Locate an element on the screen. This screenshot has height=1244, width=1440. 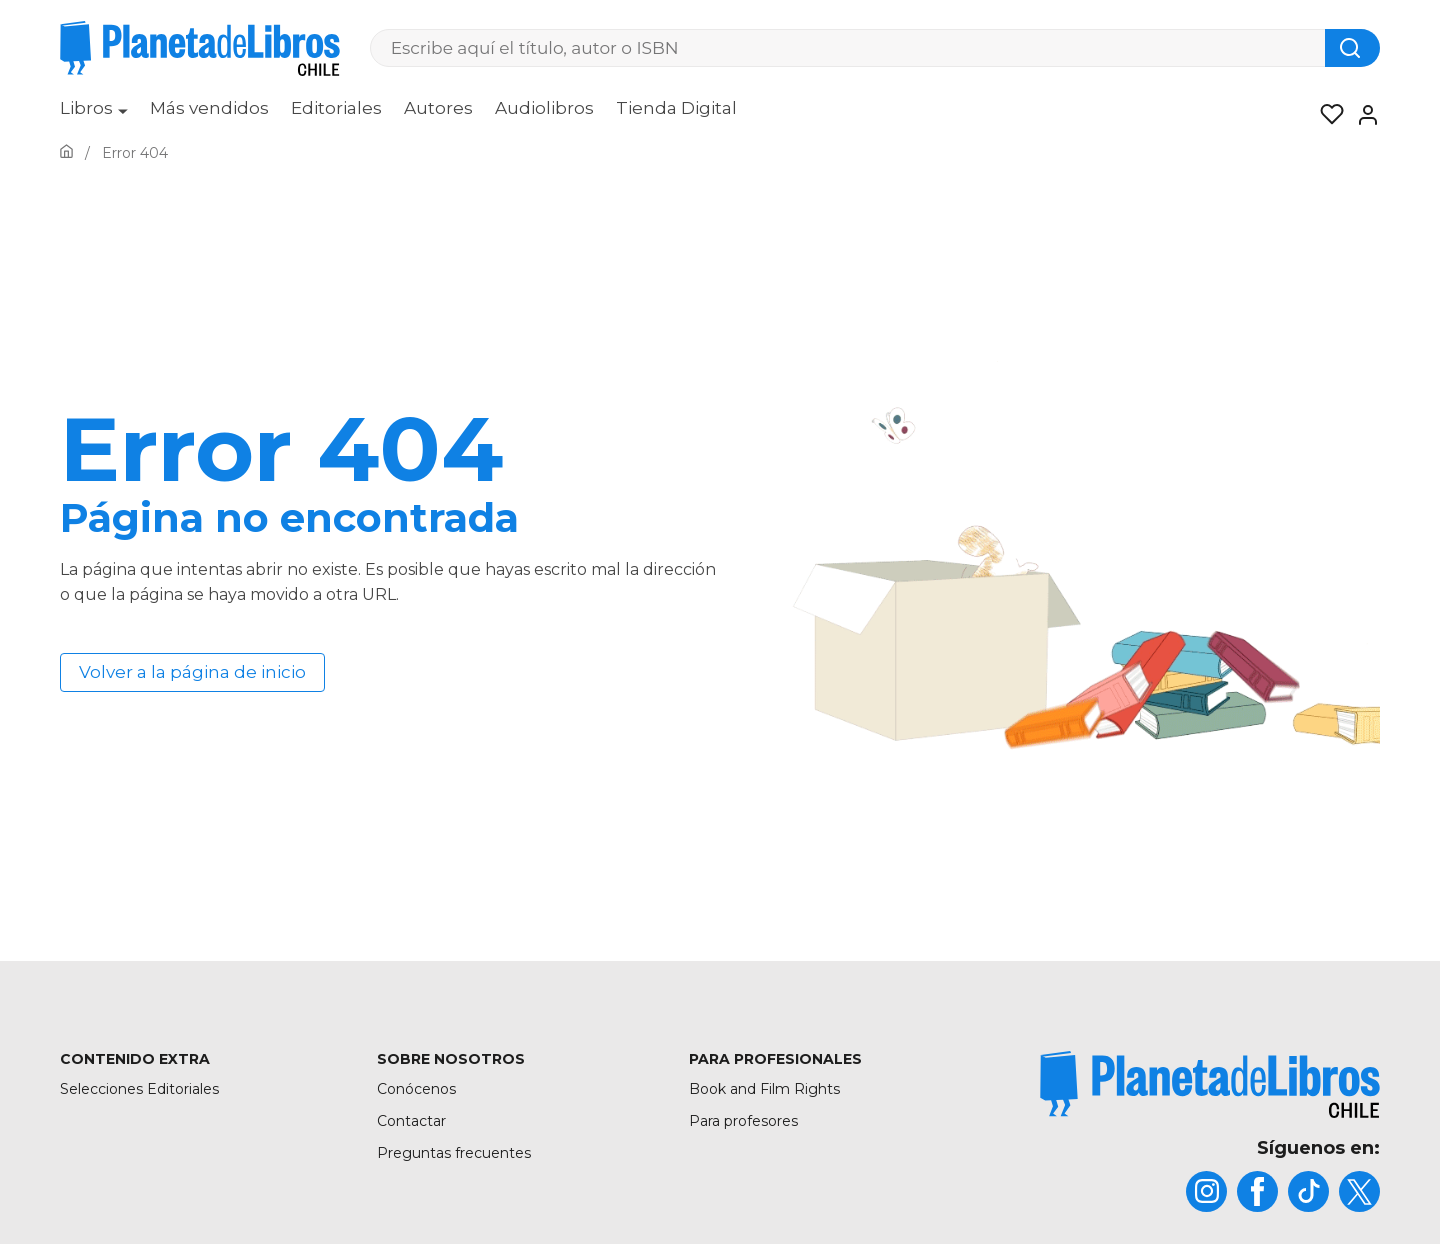
[Ir a la Home] is located at coordinates (66, 153).